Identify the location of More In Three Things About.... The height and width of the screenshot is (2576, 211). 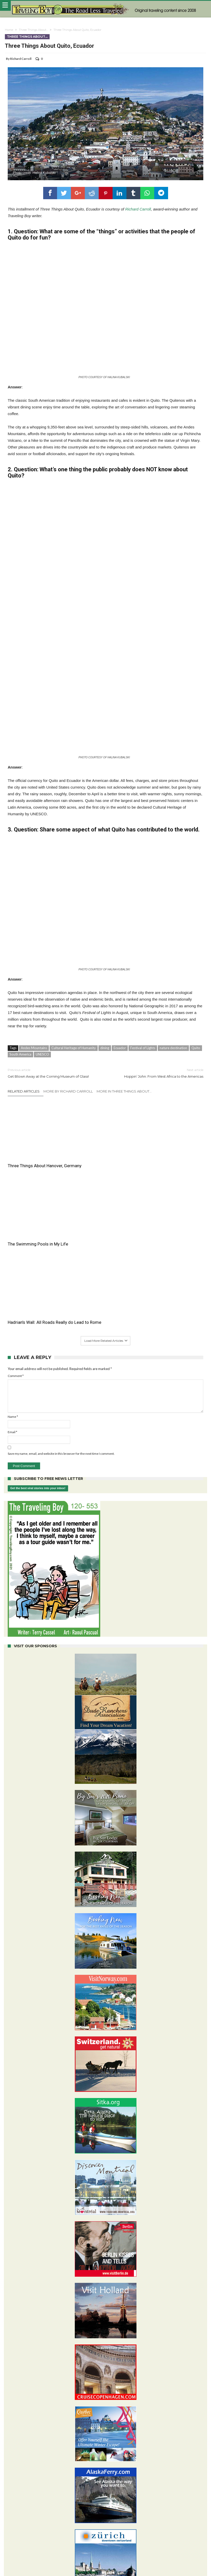
(124, 1091).